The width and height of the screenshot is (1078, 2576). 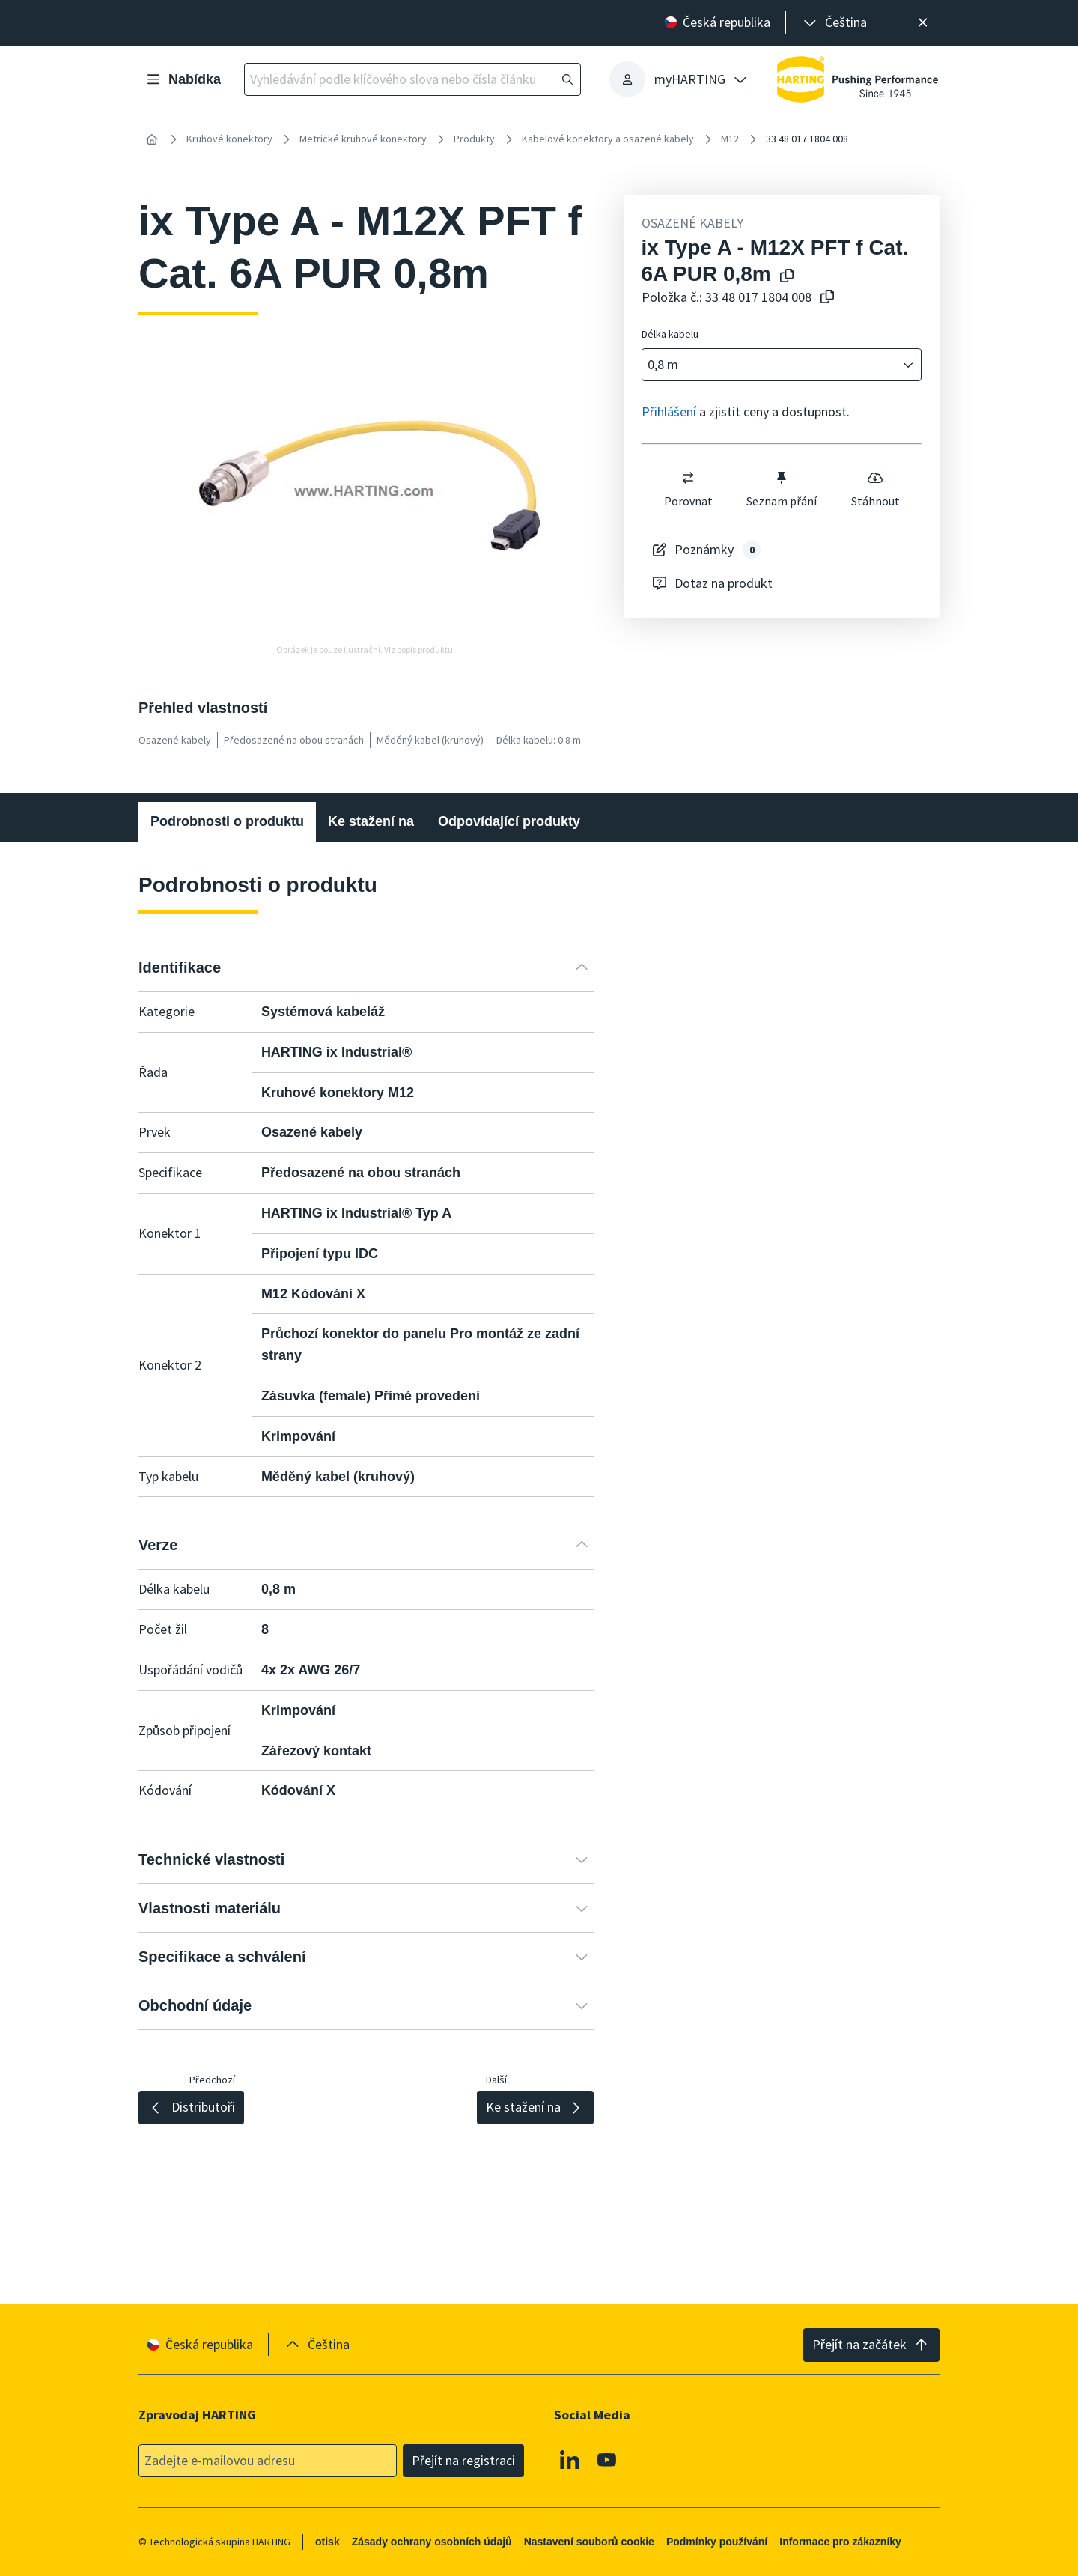 I want to click on Porovnat, so click(x=687, y=489).